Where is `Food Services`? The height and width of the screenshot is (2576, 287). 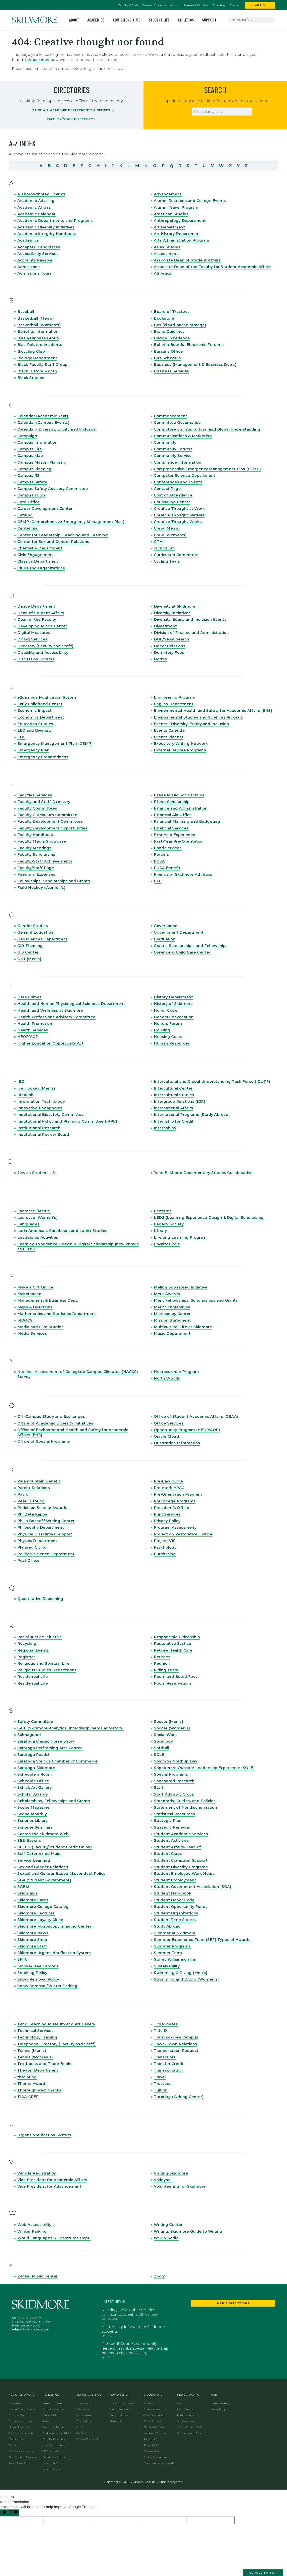
Food Services is located at coordinates (168, 848).